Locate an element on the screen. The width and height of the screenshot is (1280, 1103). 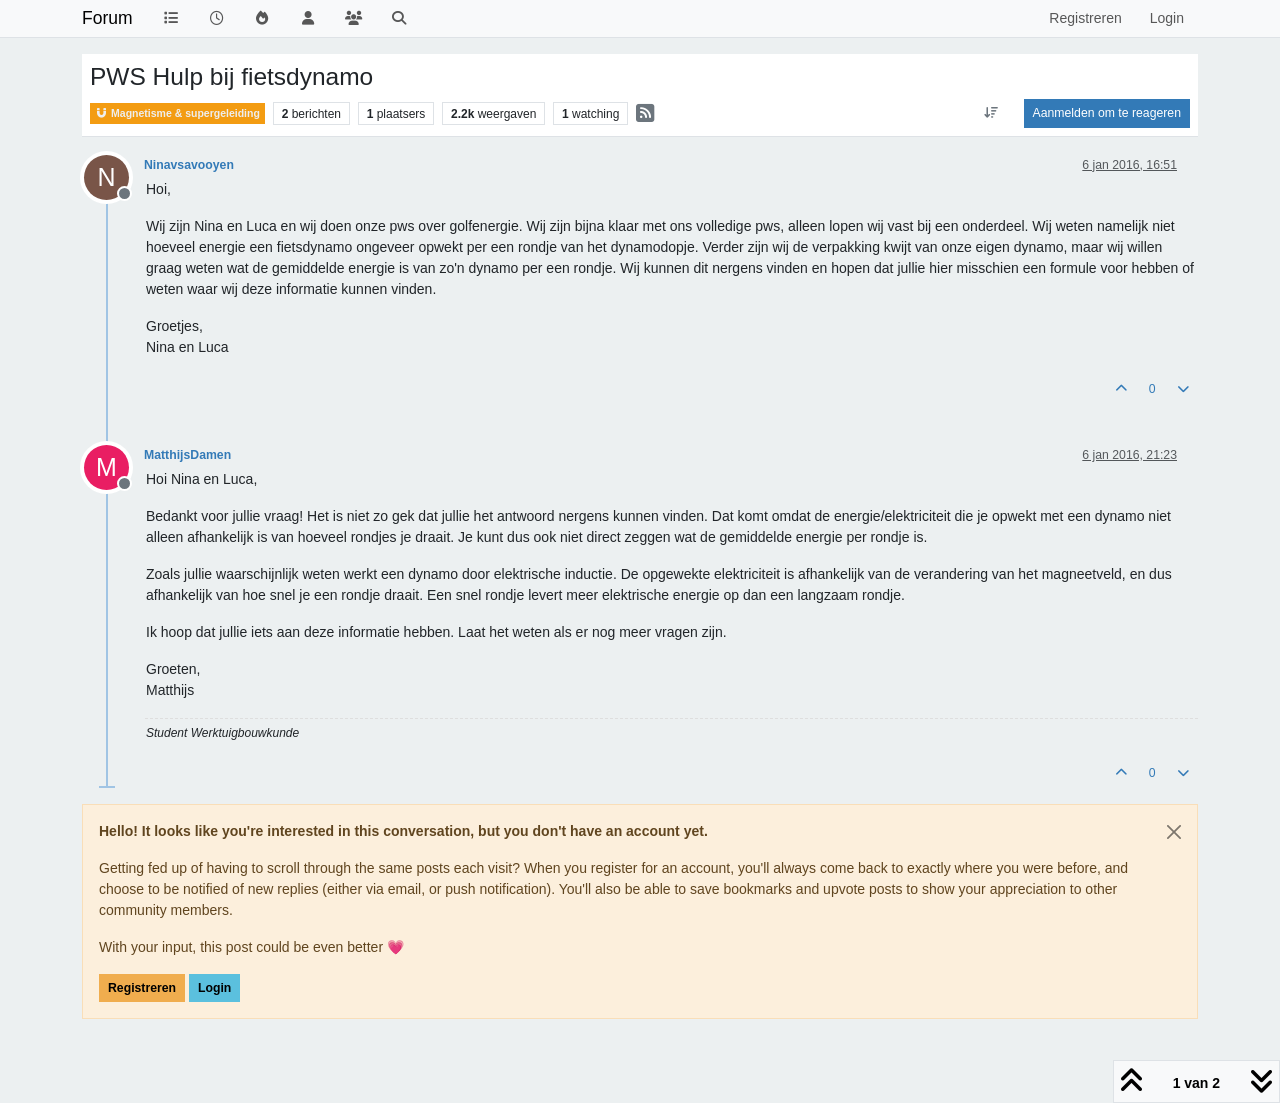
Aanmelden om te reageren is located at coordinates (1107, 113).